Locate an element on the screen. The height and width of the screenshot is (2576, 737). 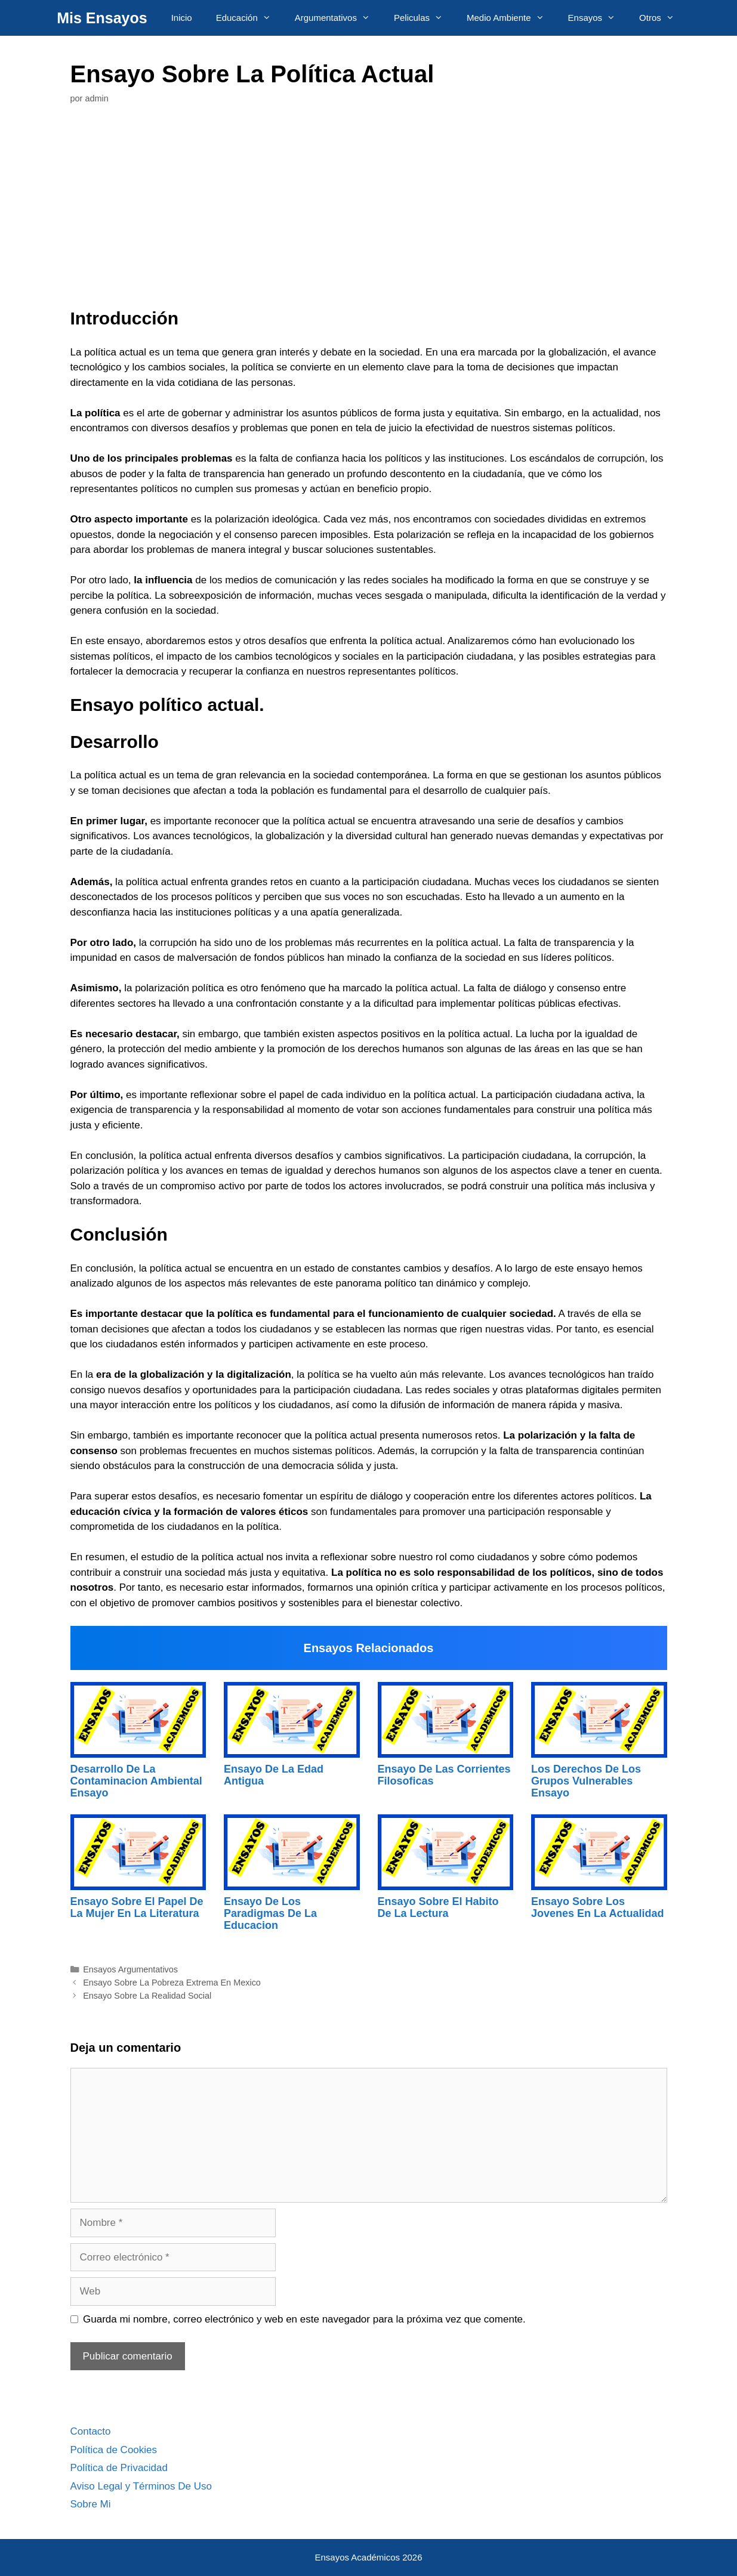
Ensayo Sobre El Habito De La Lectura is located at coordinates (438, 1907).